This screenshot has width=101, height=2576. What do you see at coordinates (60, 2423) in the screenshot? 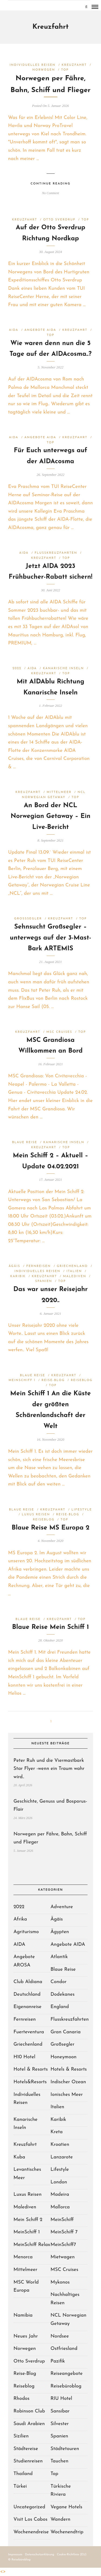
I see `Silvester` at bounding box center [60, 2423].